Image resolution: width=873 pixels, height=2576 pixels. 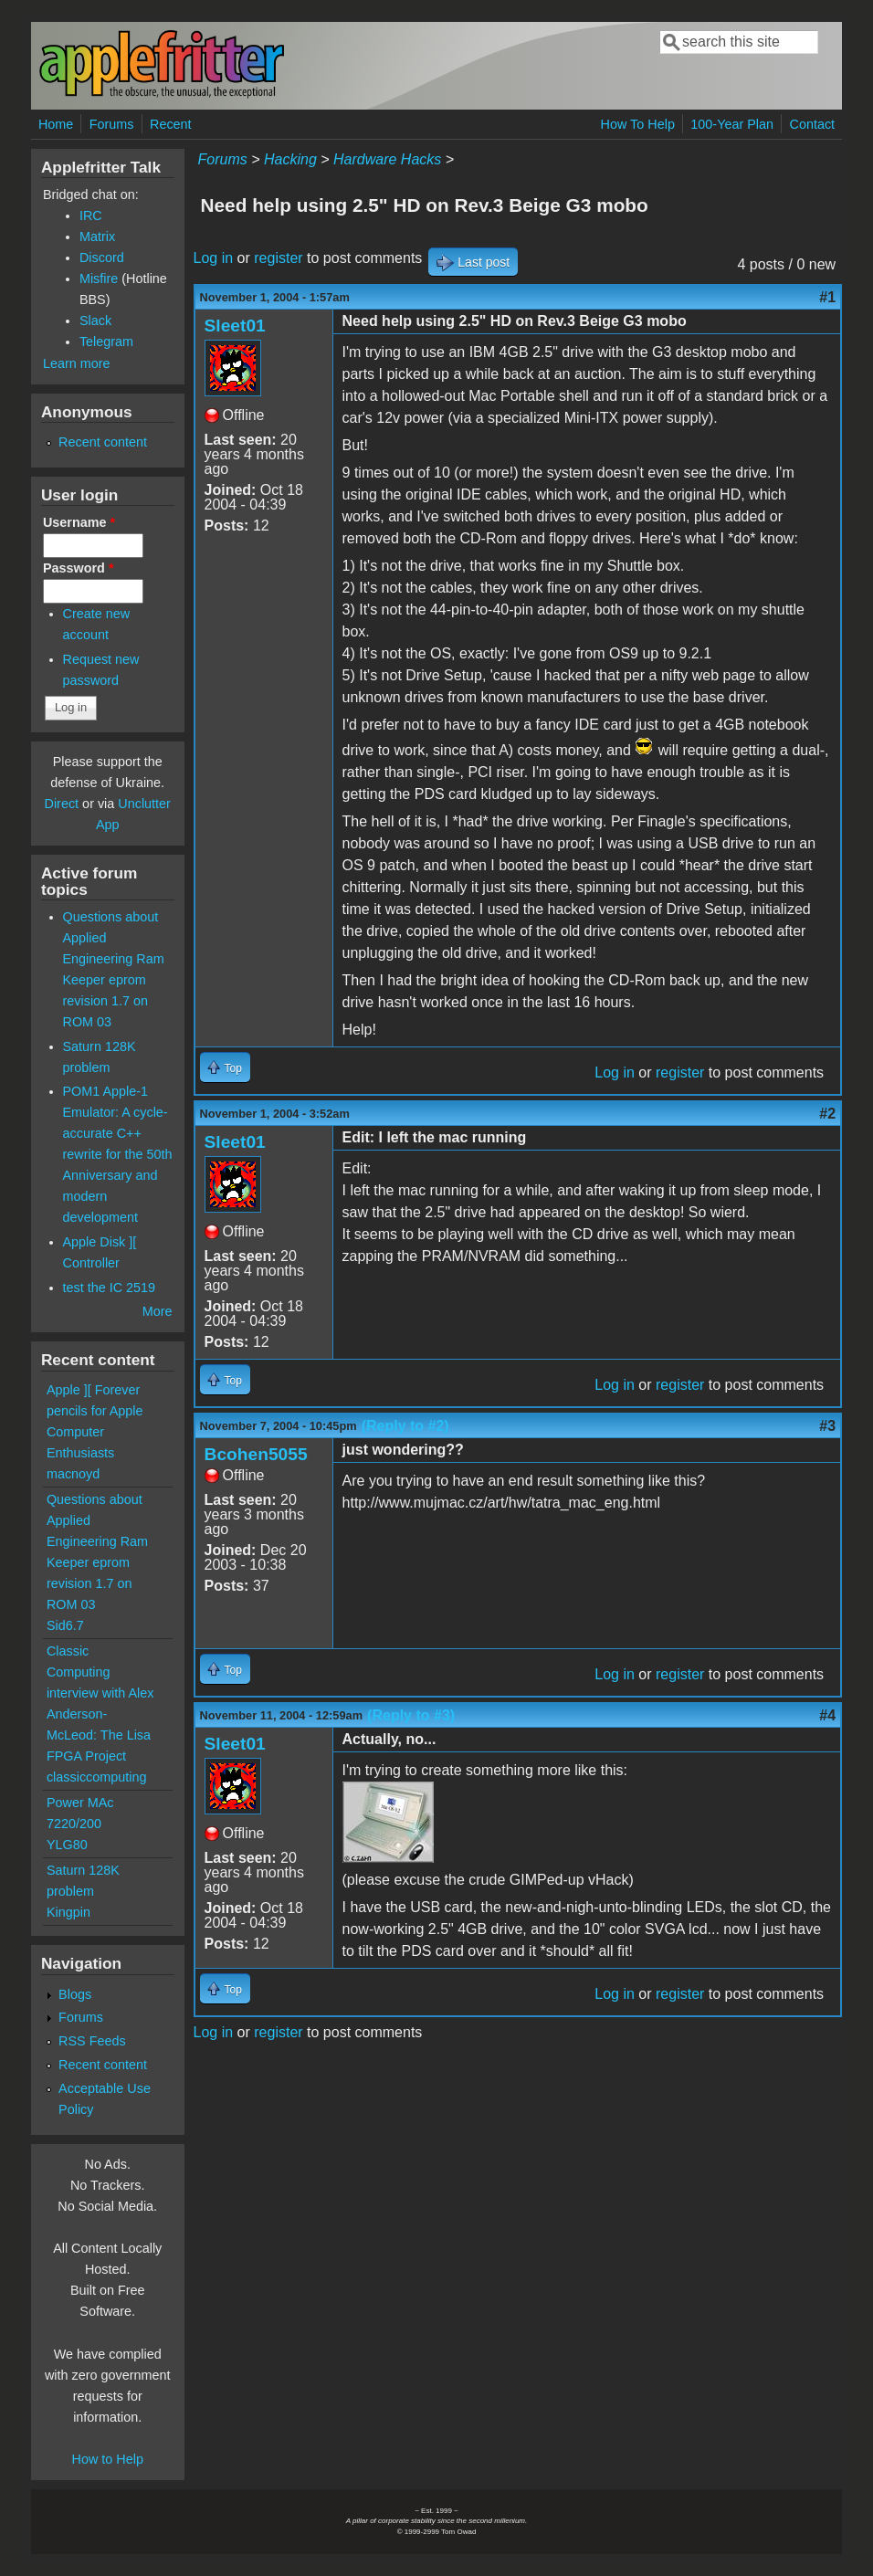 I want to click on Hardware Hacks, so click(x=387, y=159).